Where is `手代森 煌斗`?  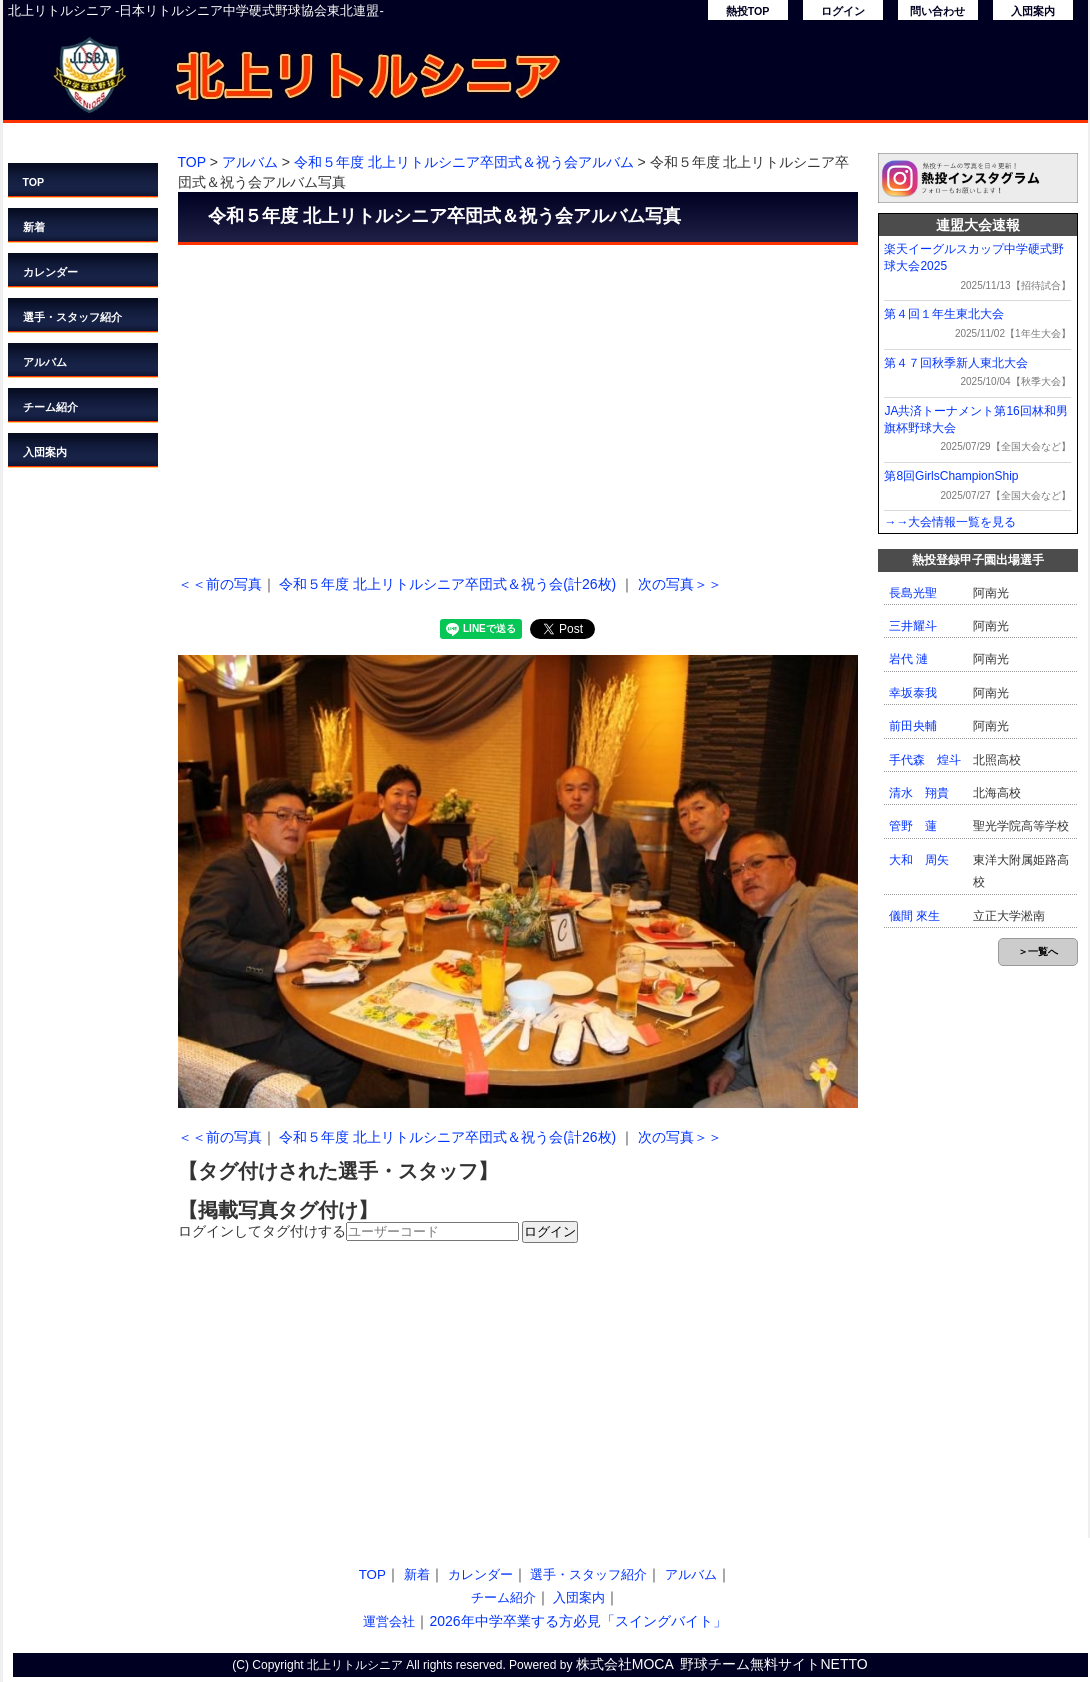
手代森 煌斗 is located at coordinates (925, 760).